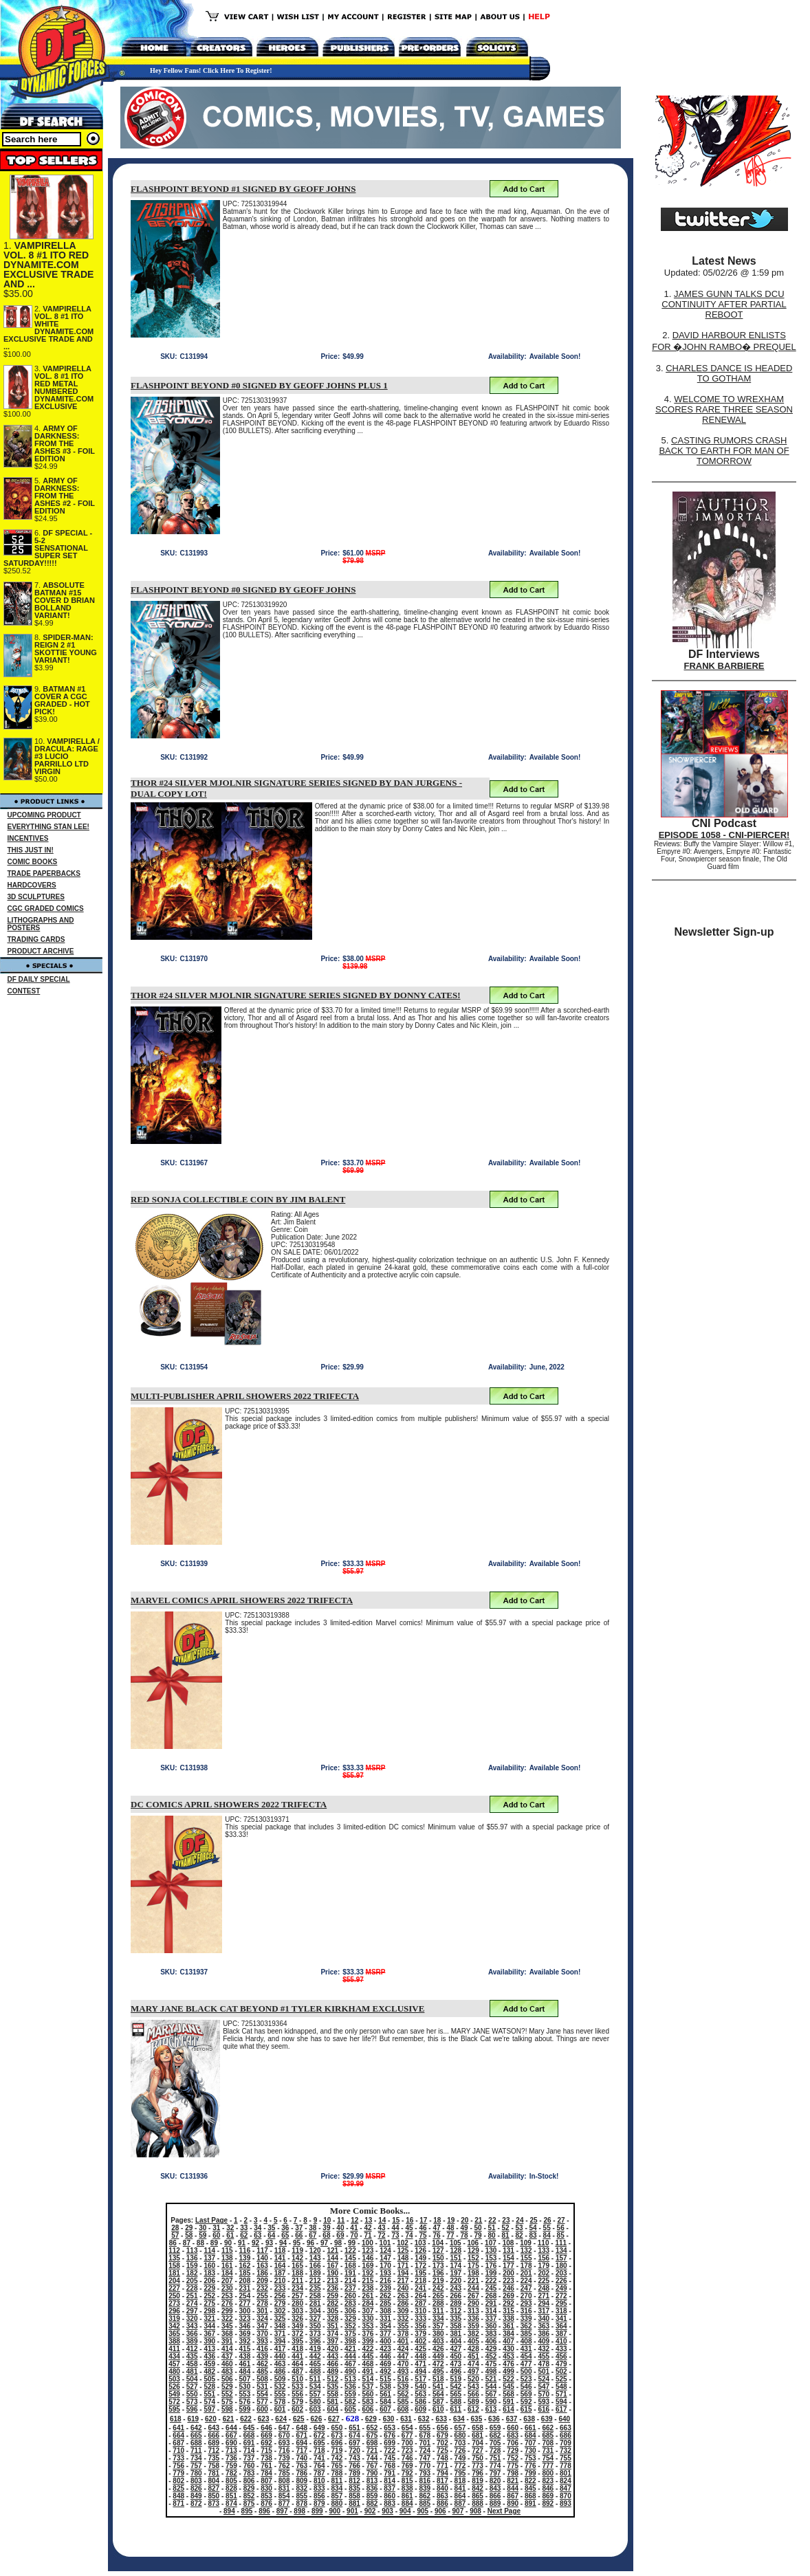  Describe the element at coordinates (297, 2356) in the screenshot. I see `441` at that location.